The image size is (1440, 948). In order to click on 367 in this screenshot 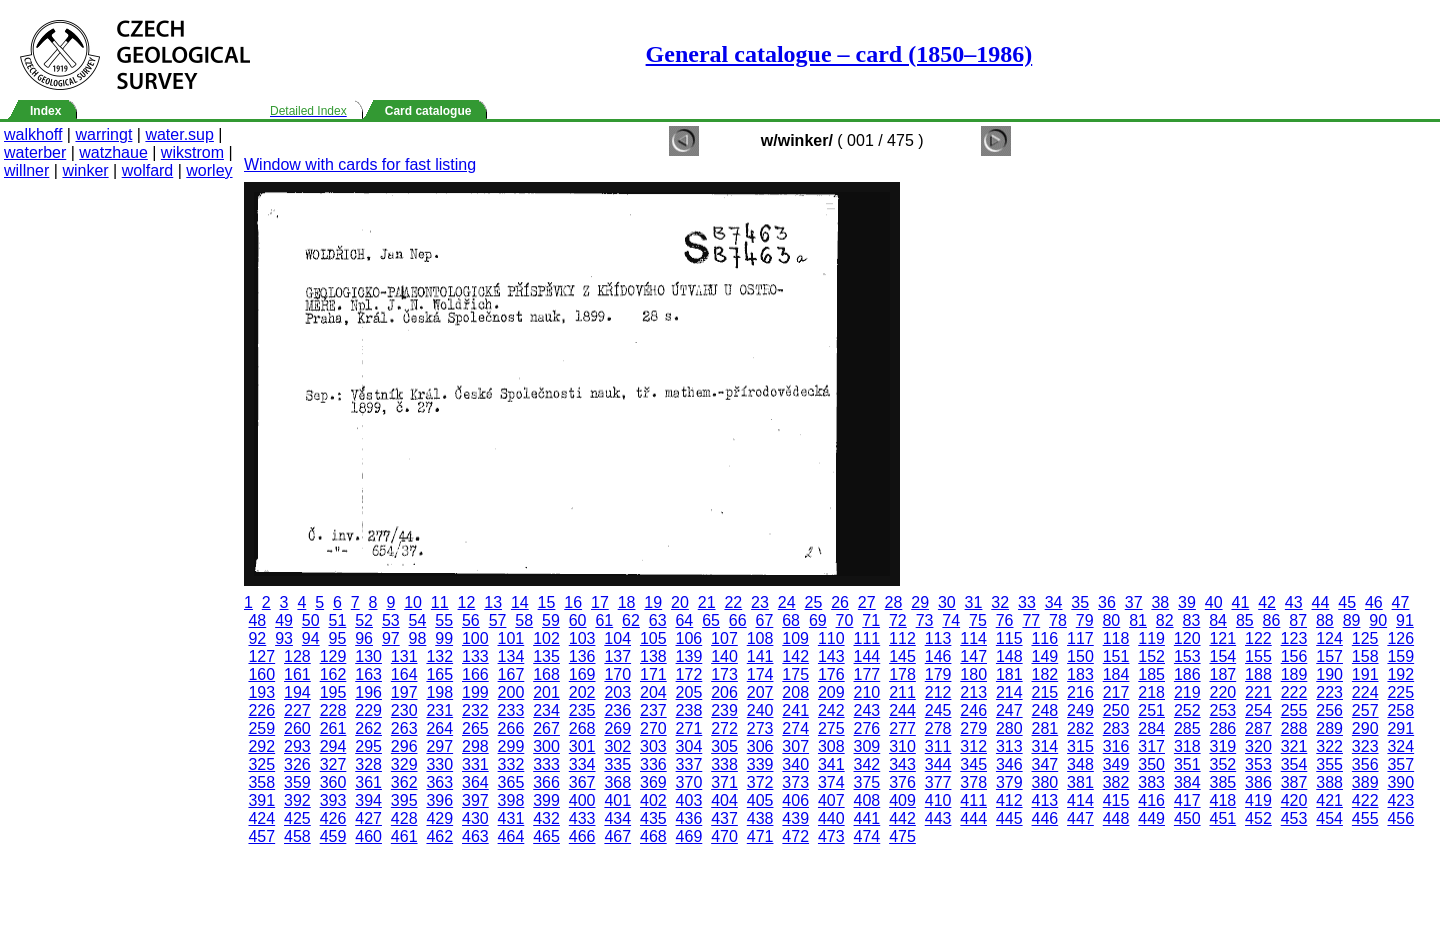, I will do `click(582, 782)`.